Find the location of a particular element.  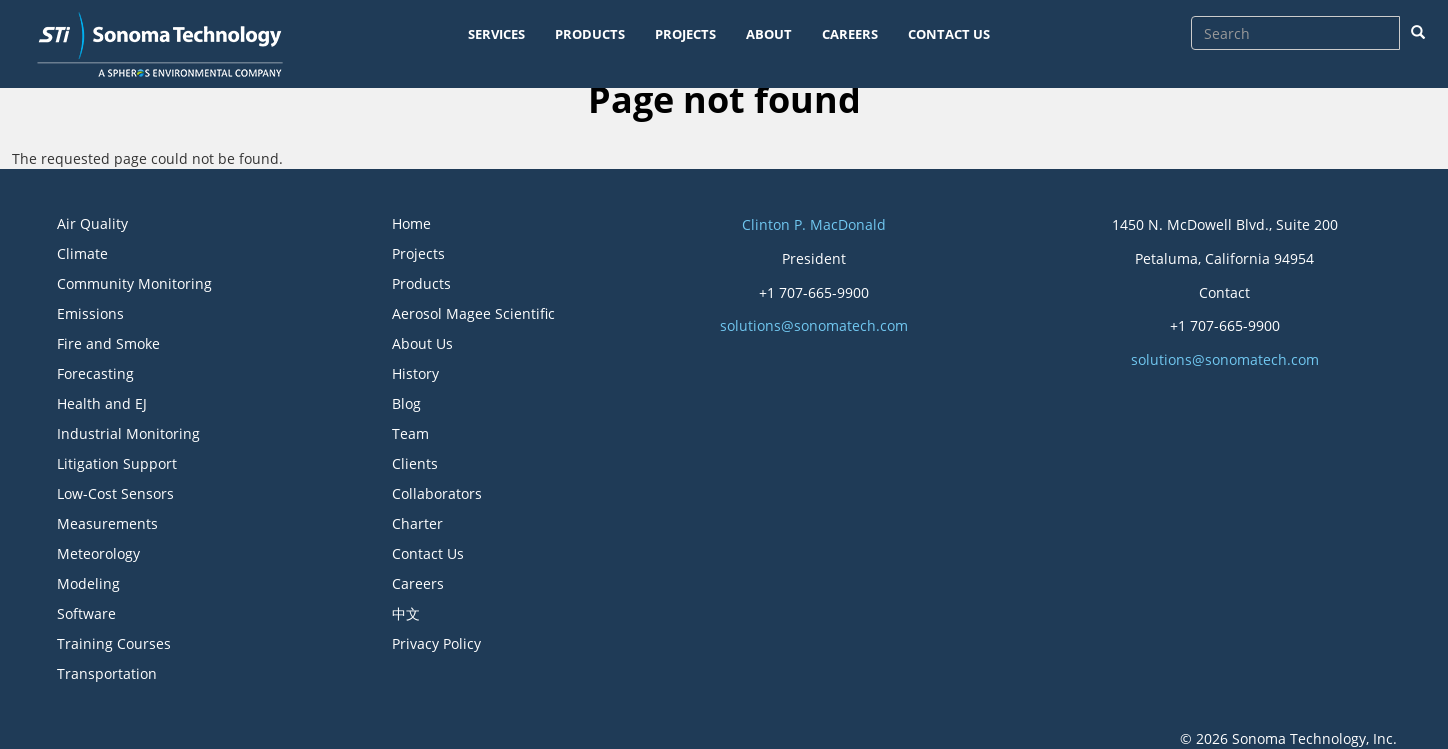

History is located at coordinates (415, 373).